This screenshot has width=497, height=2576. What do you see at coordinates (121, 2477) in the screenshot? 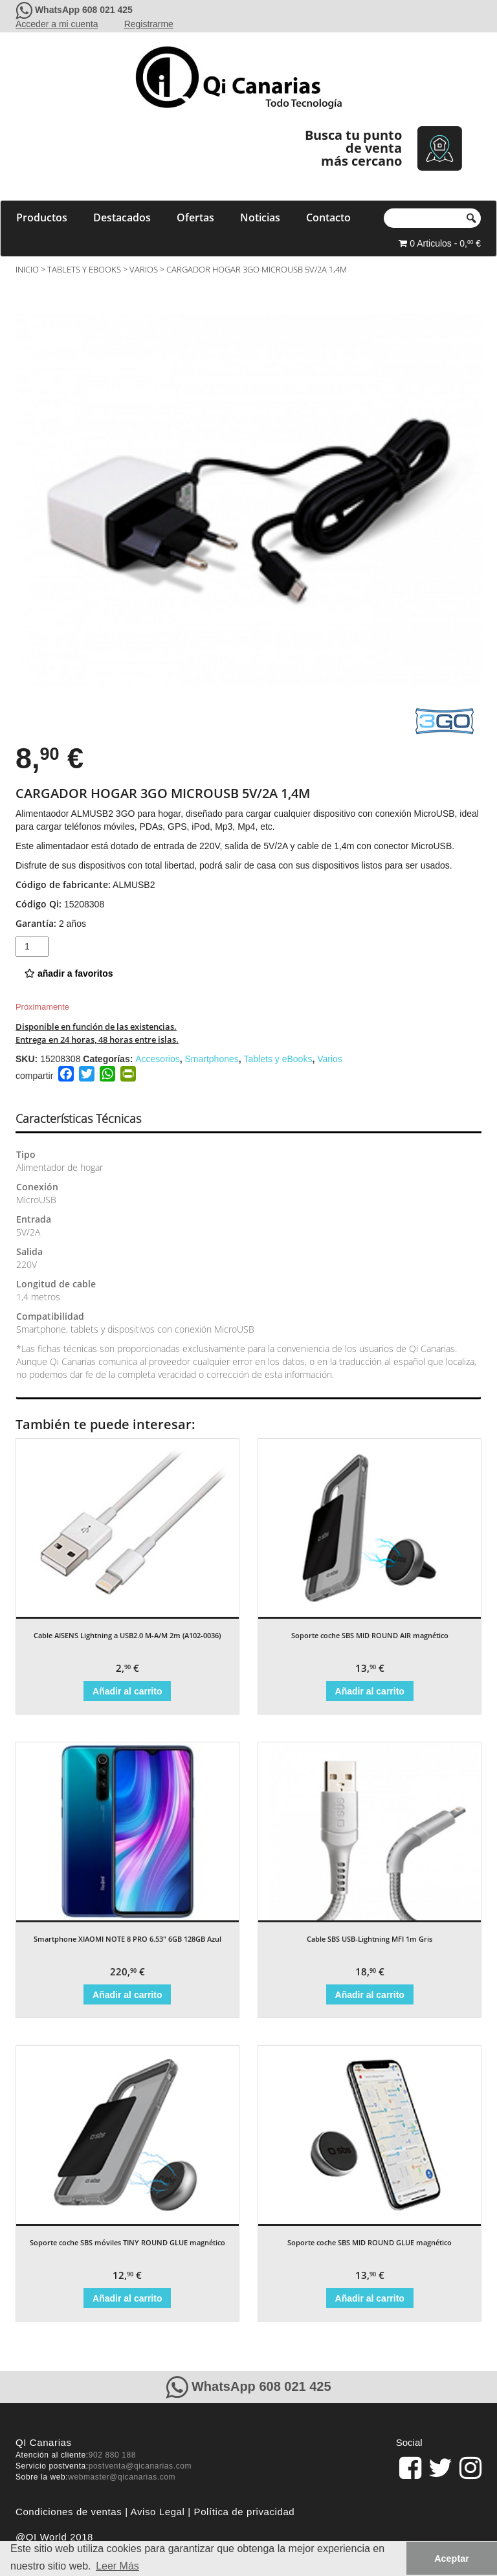
I see `webmaster@qicanarias.com` at bounding box center [121, 2477].